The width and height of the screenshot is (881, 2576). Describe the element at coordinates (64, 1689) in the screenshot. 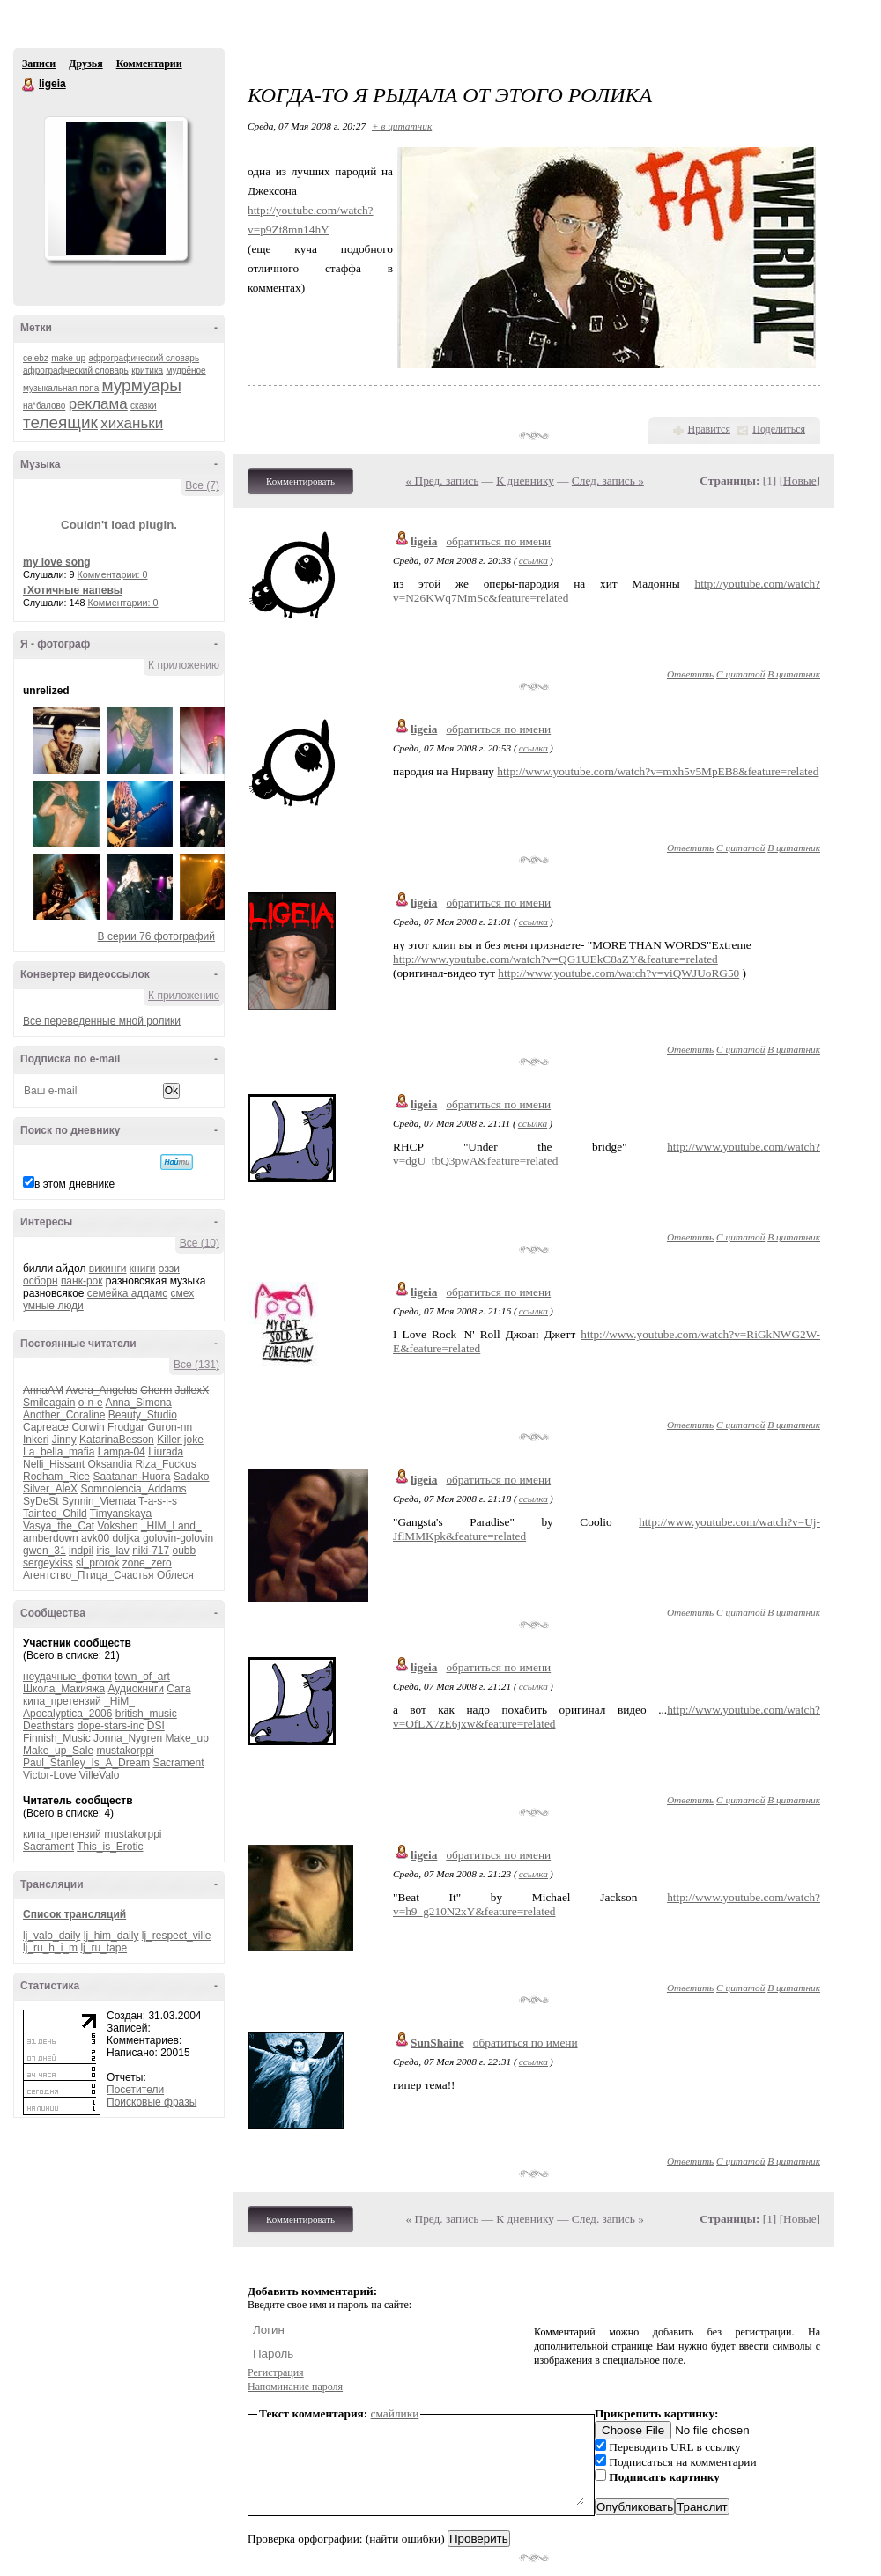

I see `Школа_Макияжа` at that location.